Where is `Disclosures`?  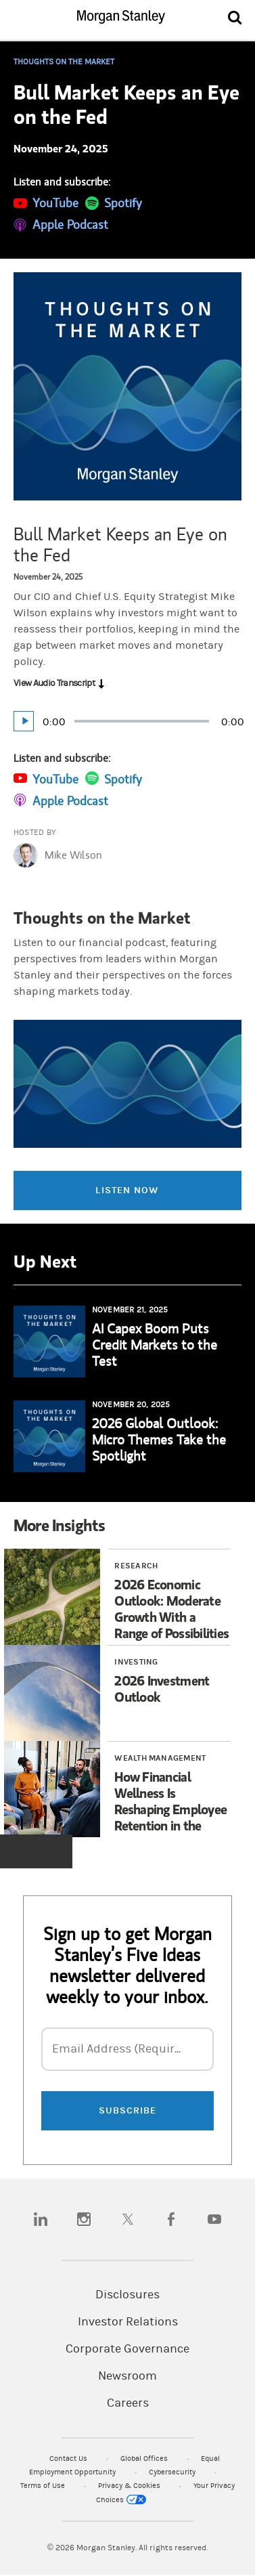 Disclosures is located at coordinates (127, 2295).